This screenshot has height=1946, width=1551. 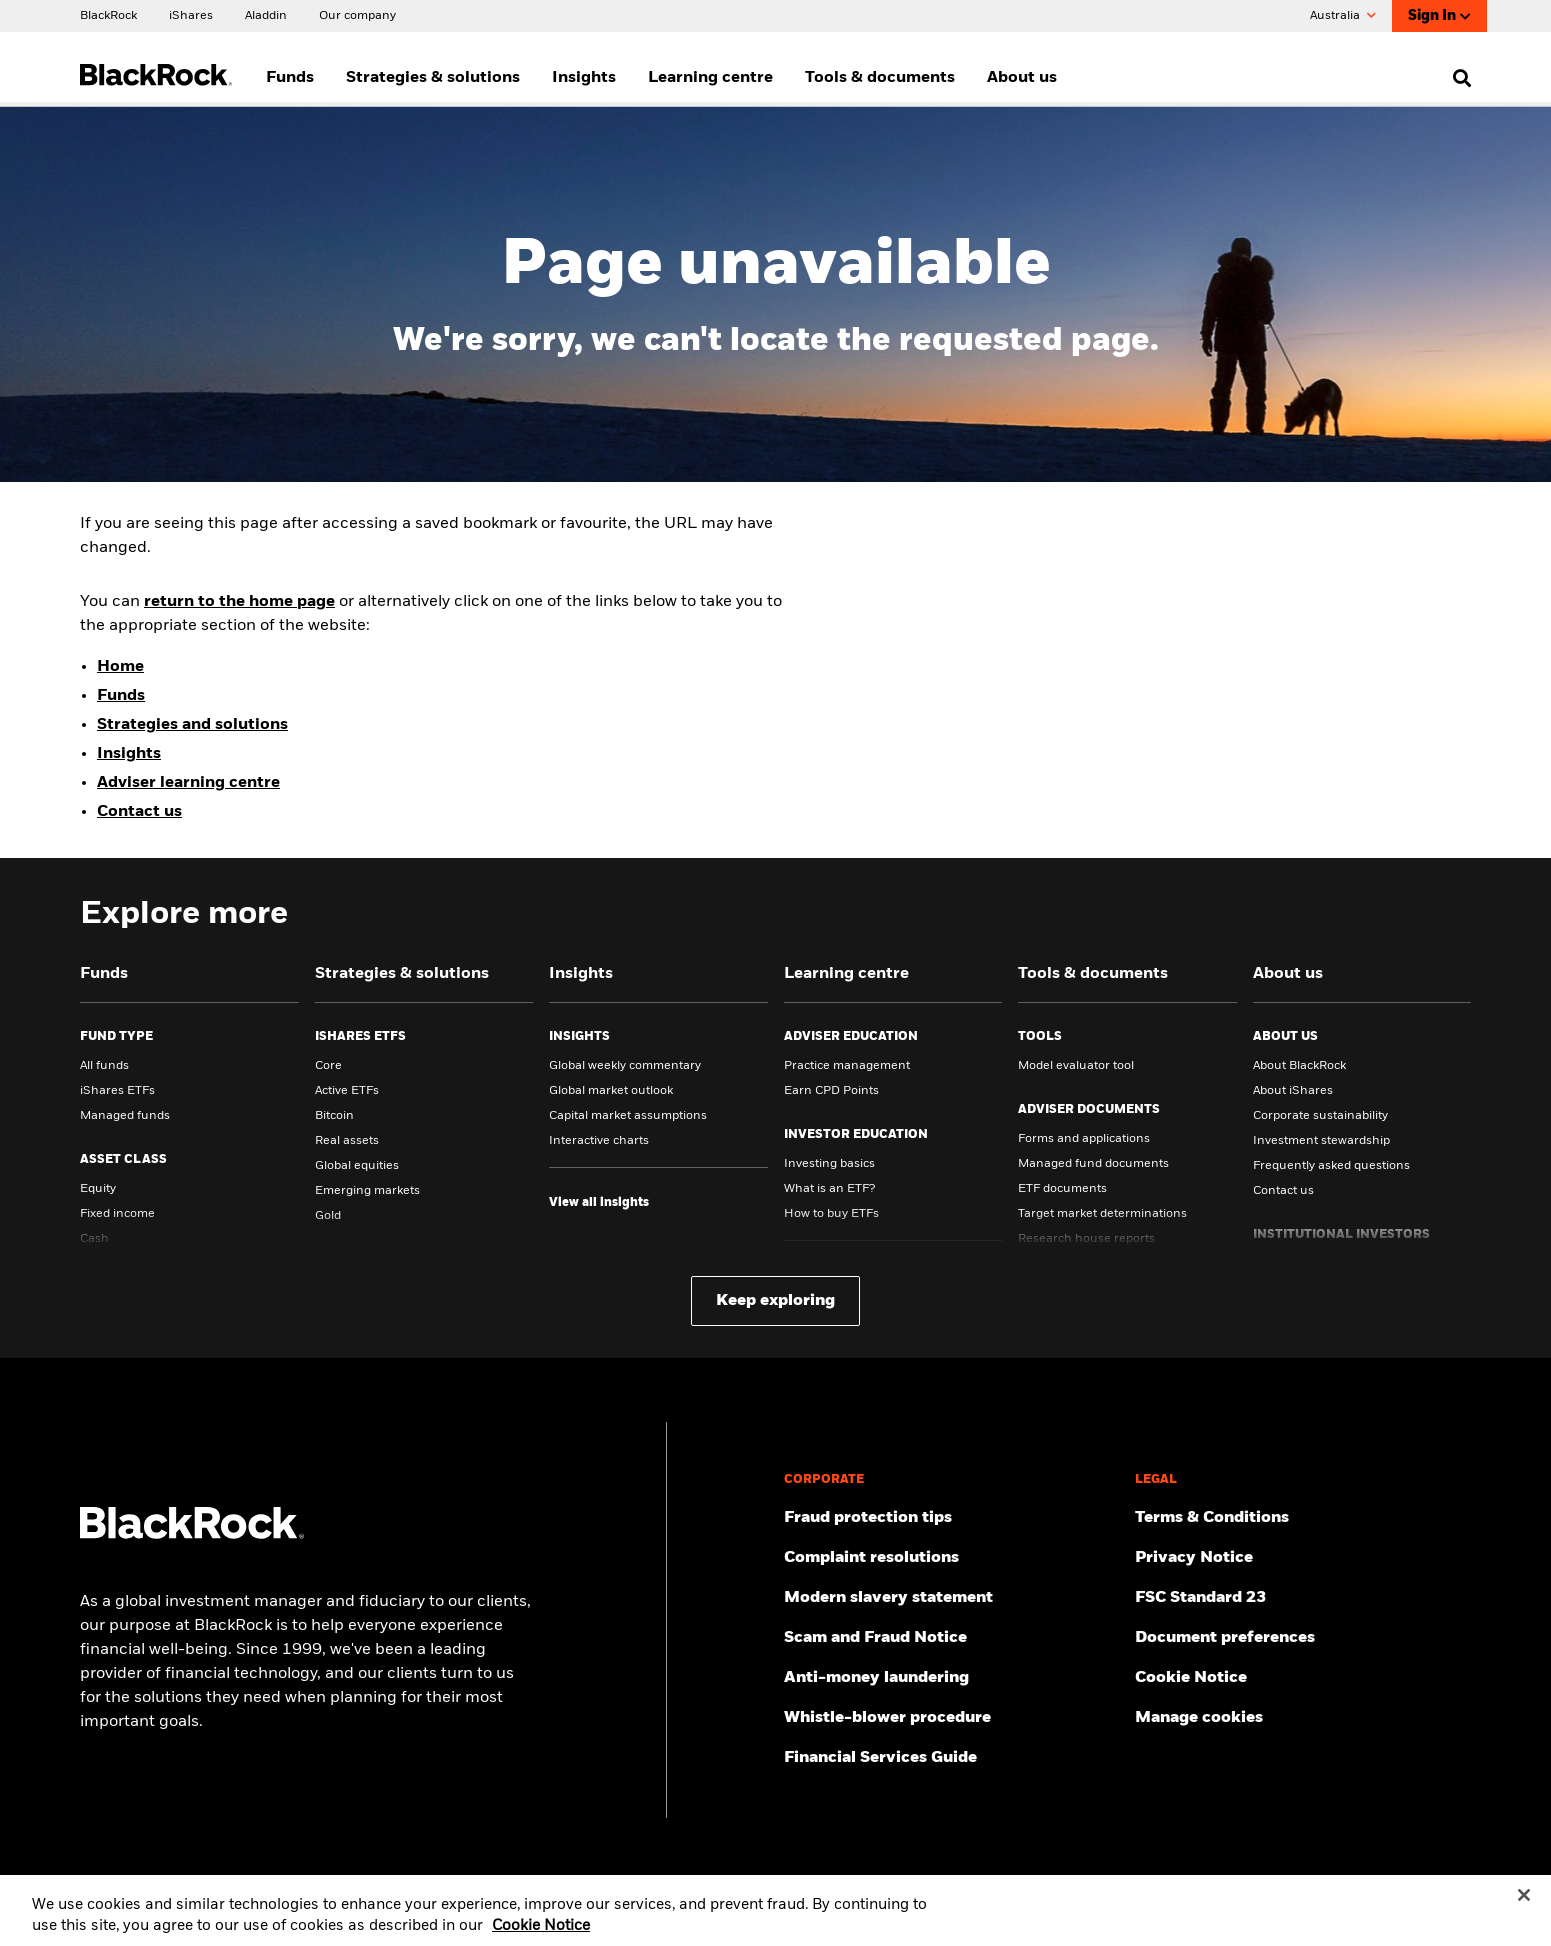 I want to click on Active ETFs, so click(x=347, y=1091).